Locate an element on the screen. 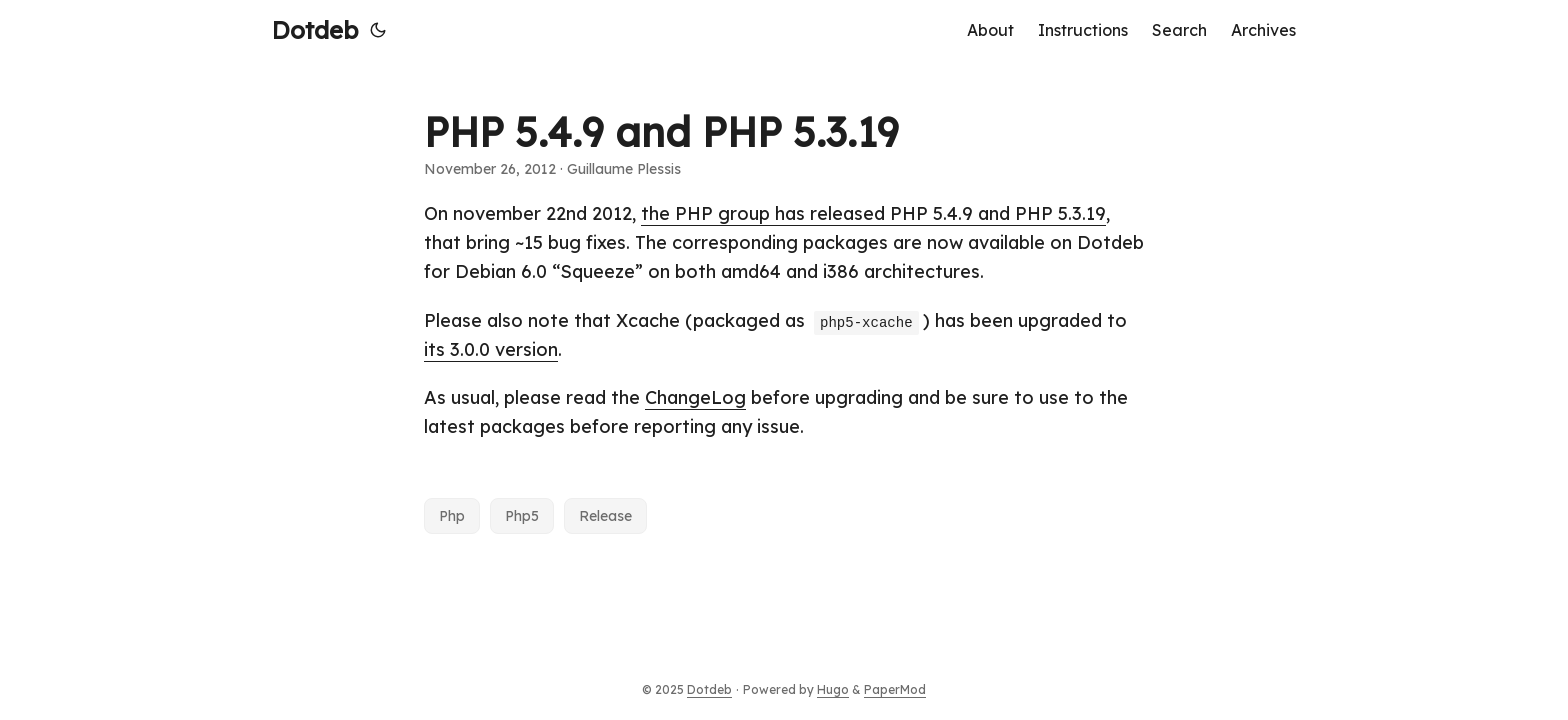 The image size is (1568, 720). Php5 is located at coordinates (522, 516).